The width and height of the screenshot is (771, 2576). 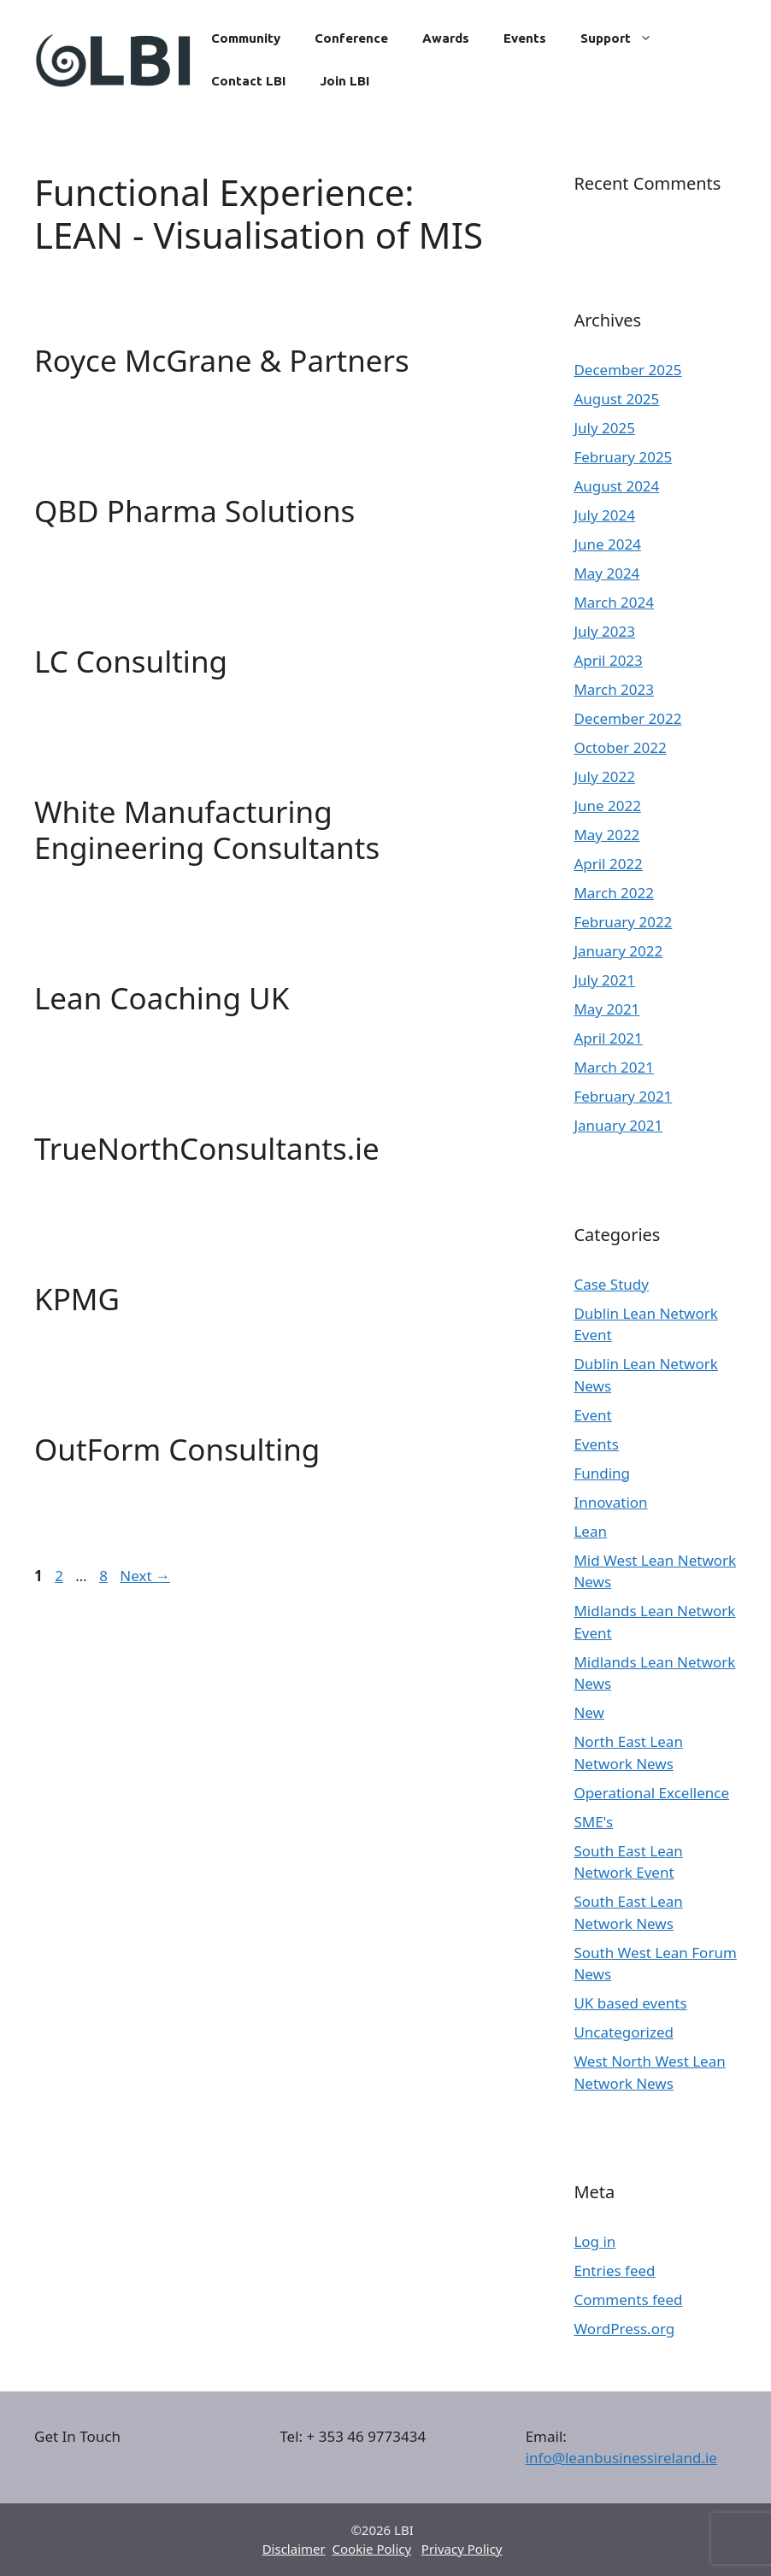 What do you see at coordinates (372, 2548) in the screenshot?
I see `Cookie Policy` at bounding box center [372, 2548].